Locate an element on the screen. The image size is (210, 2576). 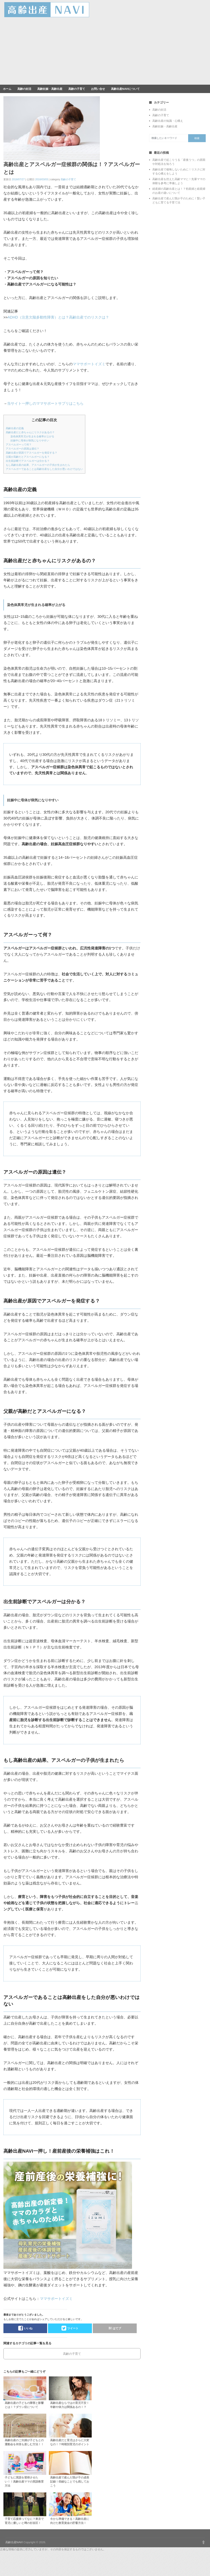
ホーム is located at coordinates (7, 88).